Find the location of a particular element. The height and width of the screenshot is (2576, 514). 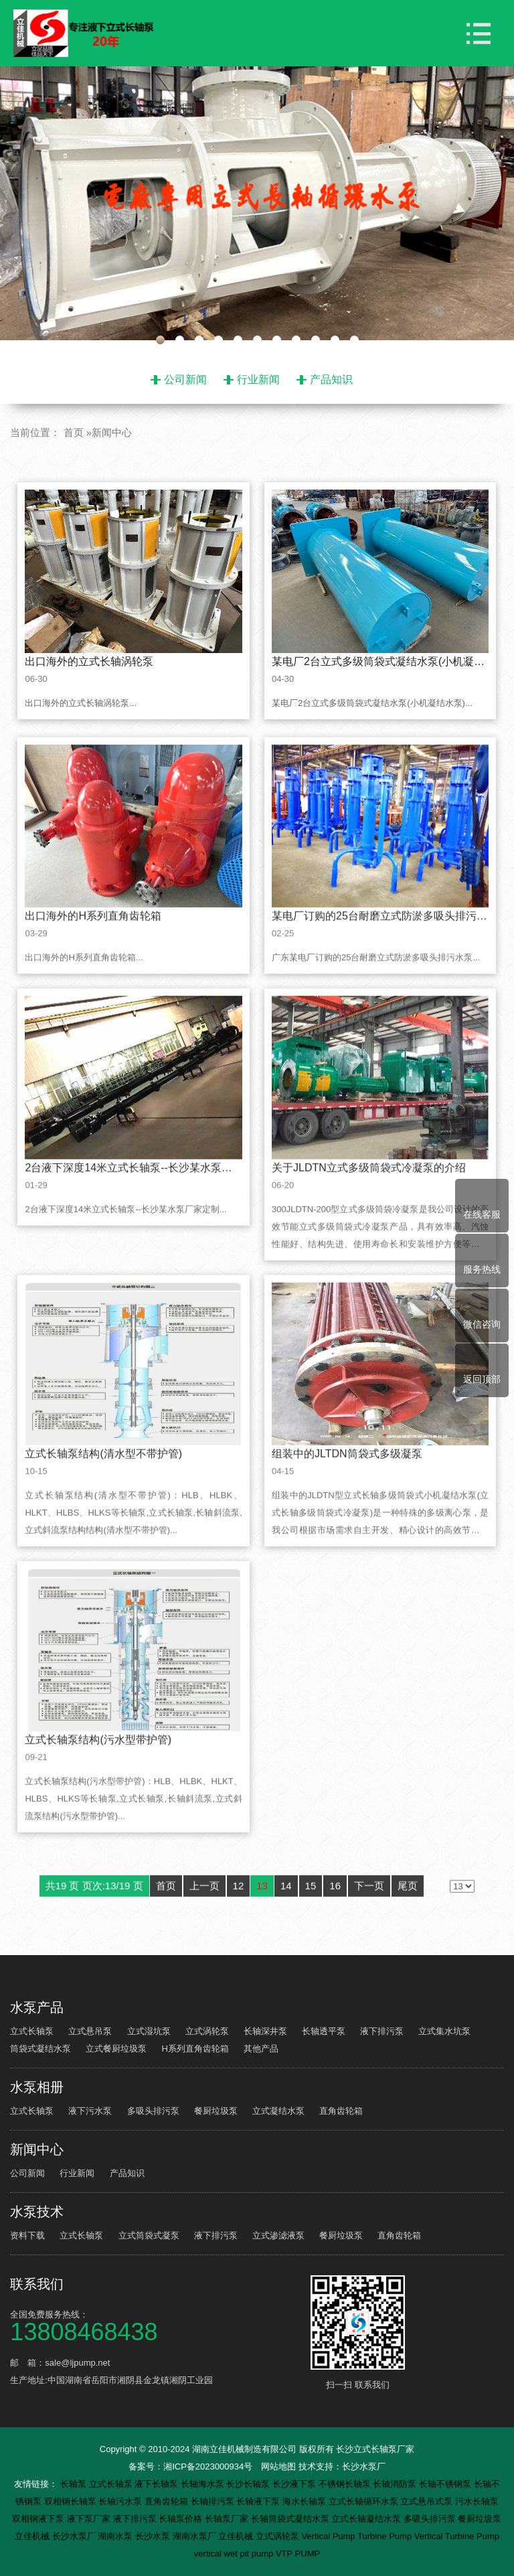

Vertical Pump is located at coordinates (329, 2536).